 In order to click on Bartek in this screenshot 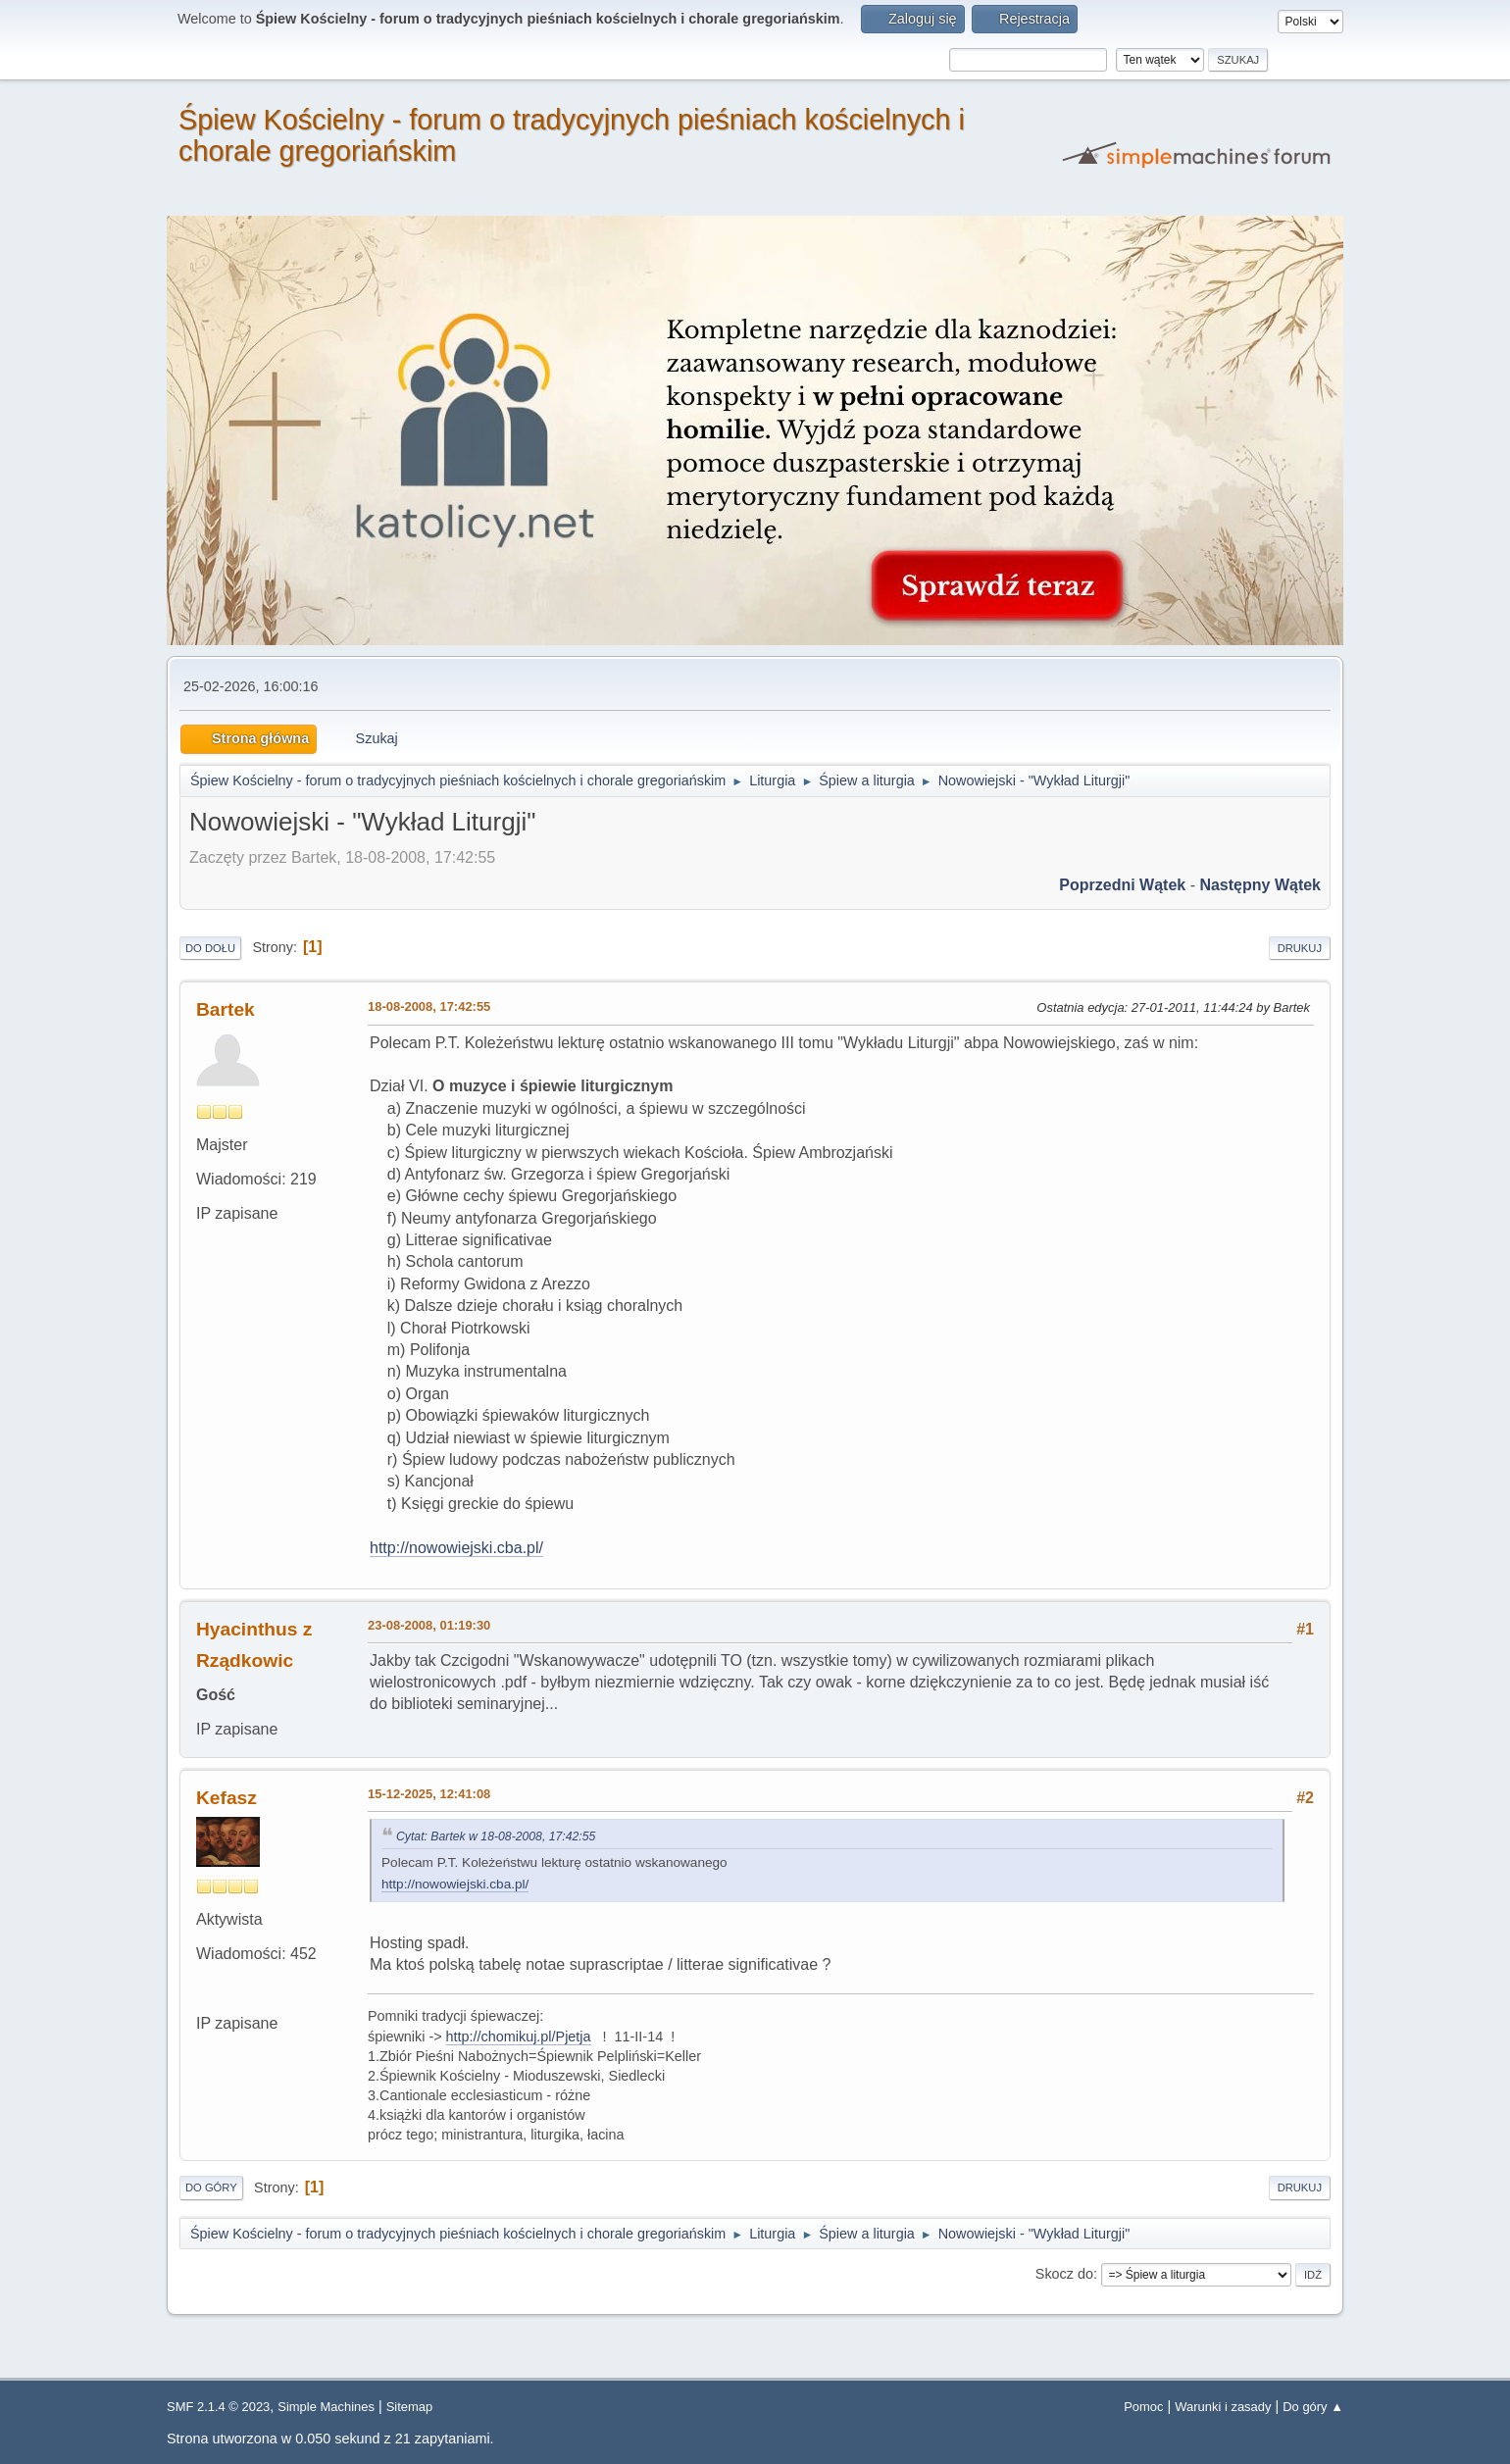, I will do `click(225, 1009)`.